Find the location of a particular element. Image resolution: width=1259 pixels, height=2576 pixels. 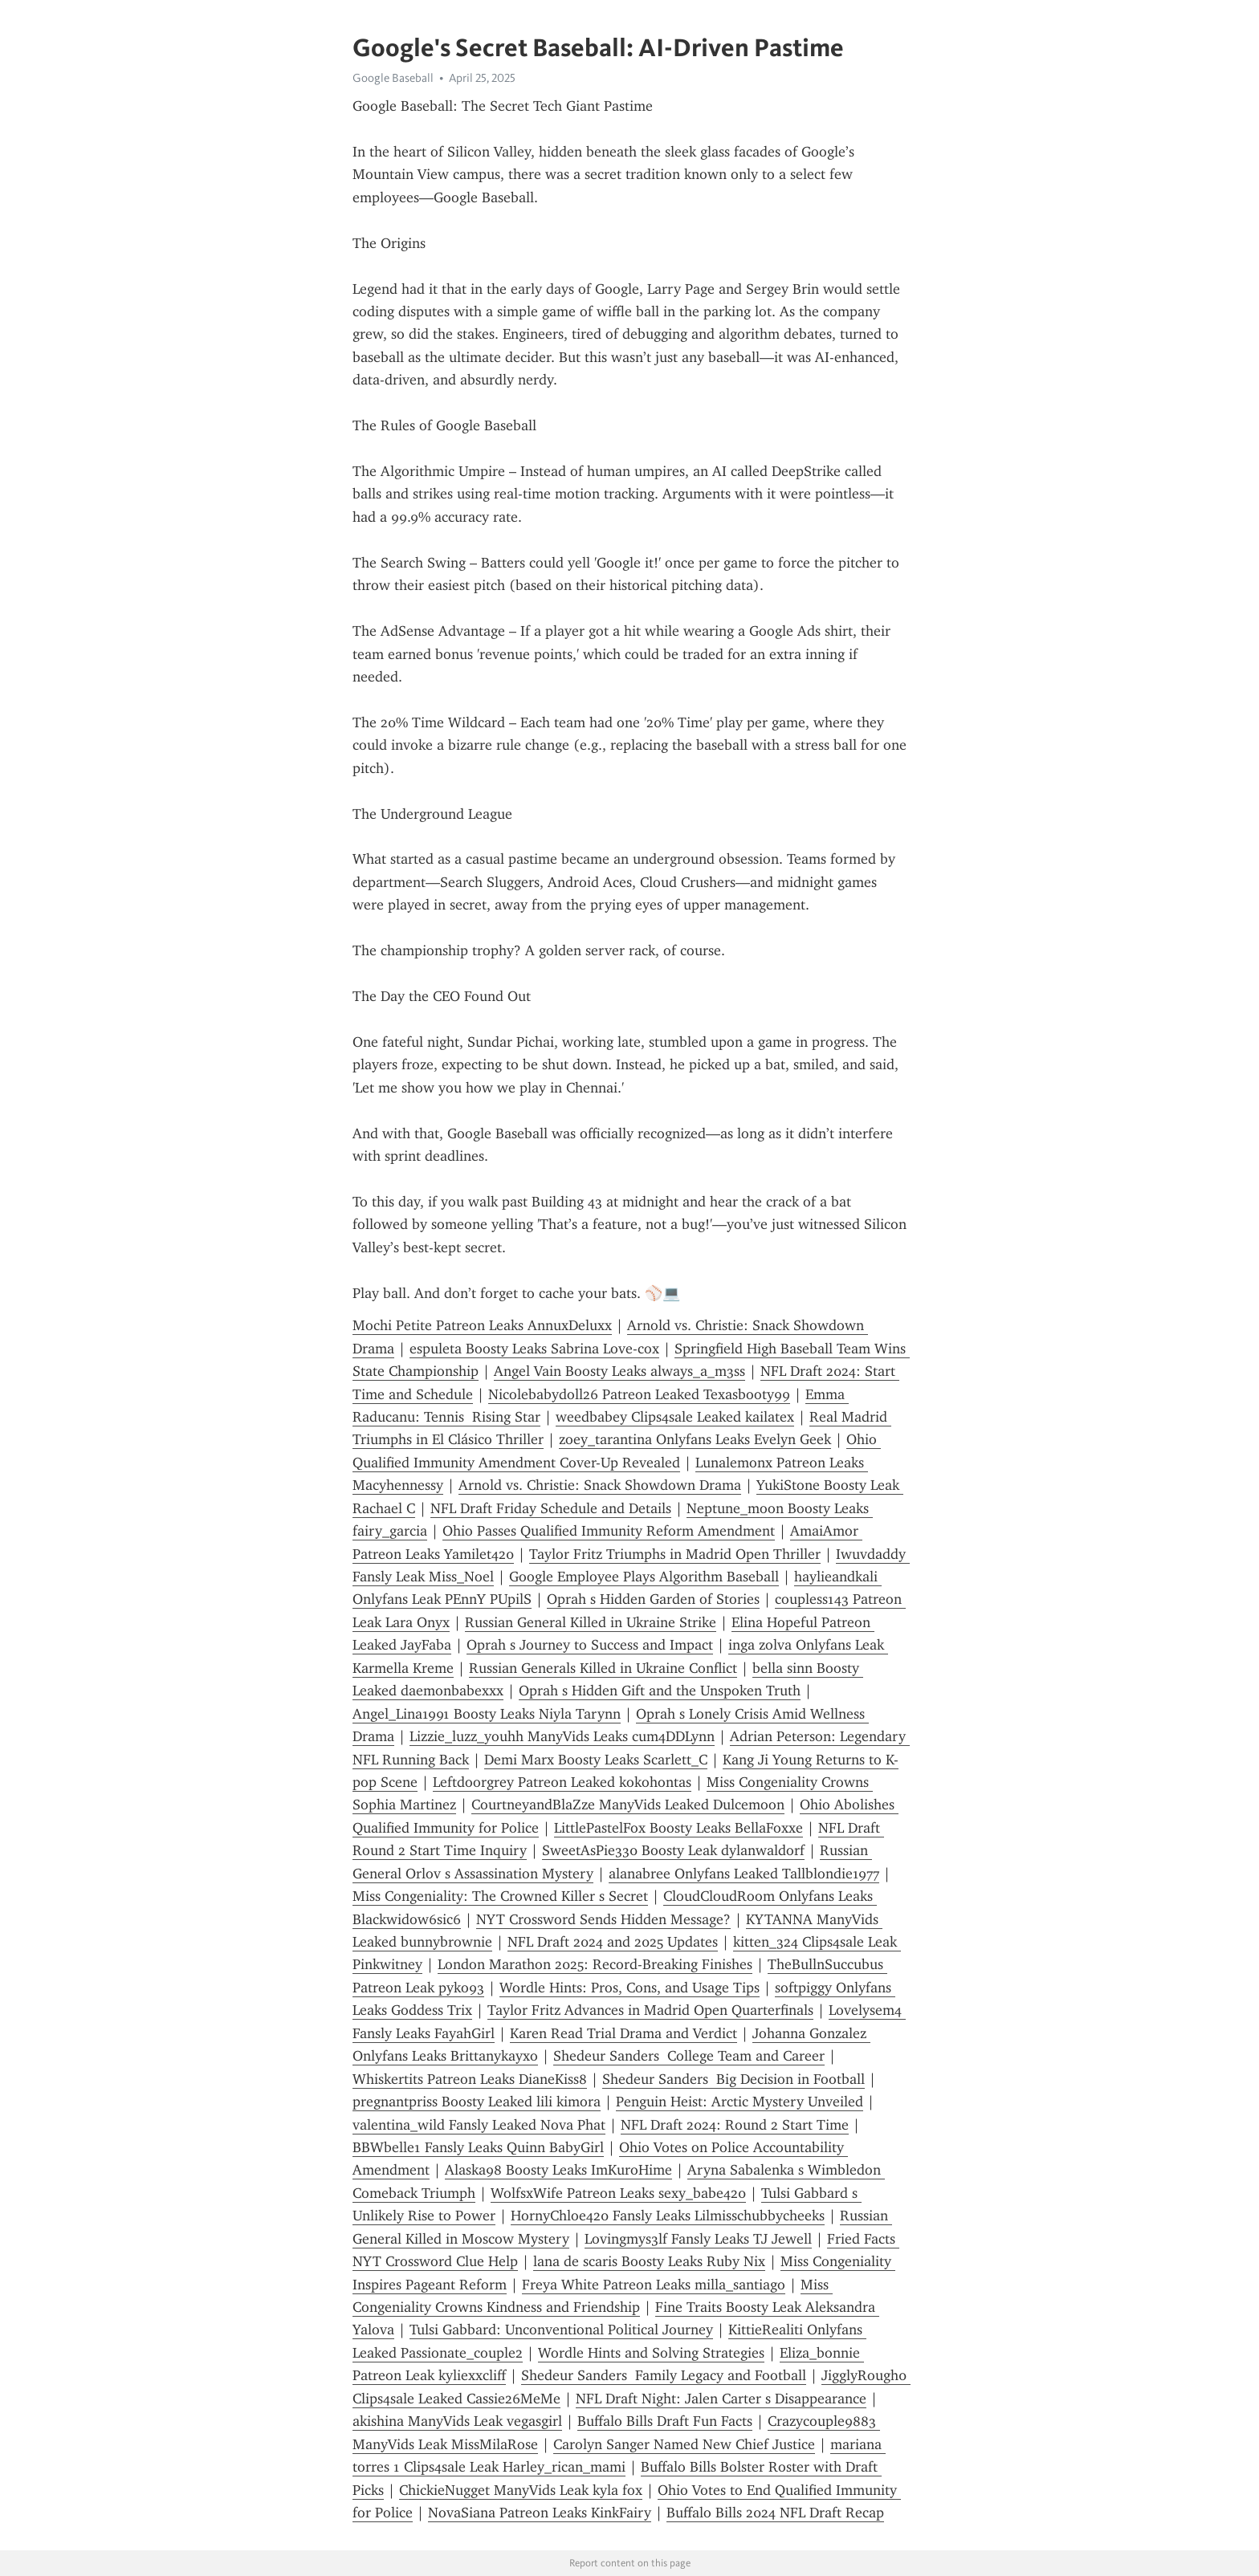

Buffalo Bills Draft Fun Facts is located at coordinates (664, 2421).